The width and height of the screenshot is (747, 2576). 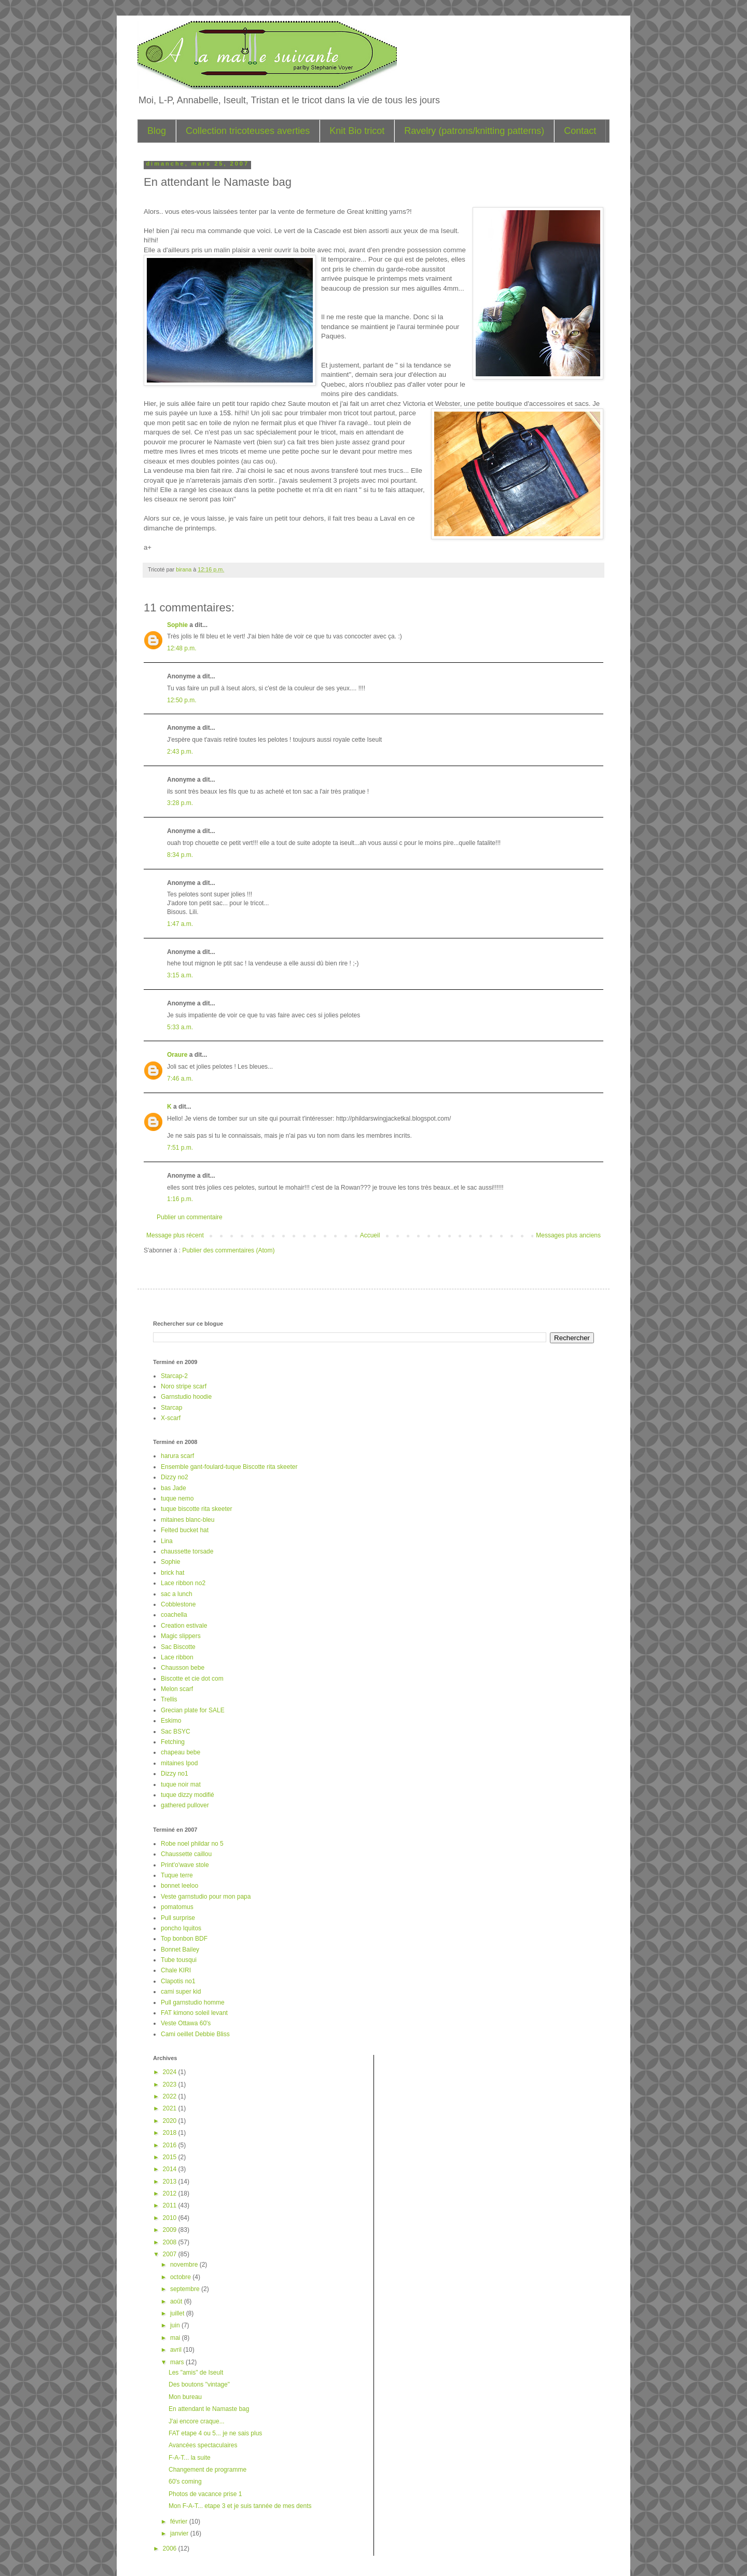 I want to click on Cami oeillet Debbie Bliss, so click(x=195, y=2034).